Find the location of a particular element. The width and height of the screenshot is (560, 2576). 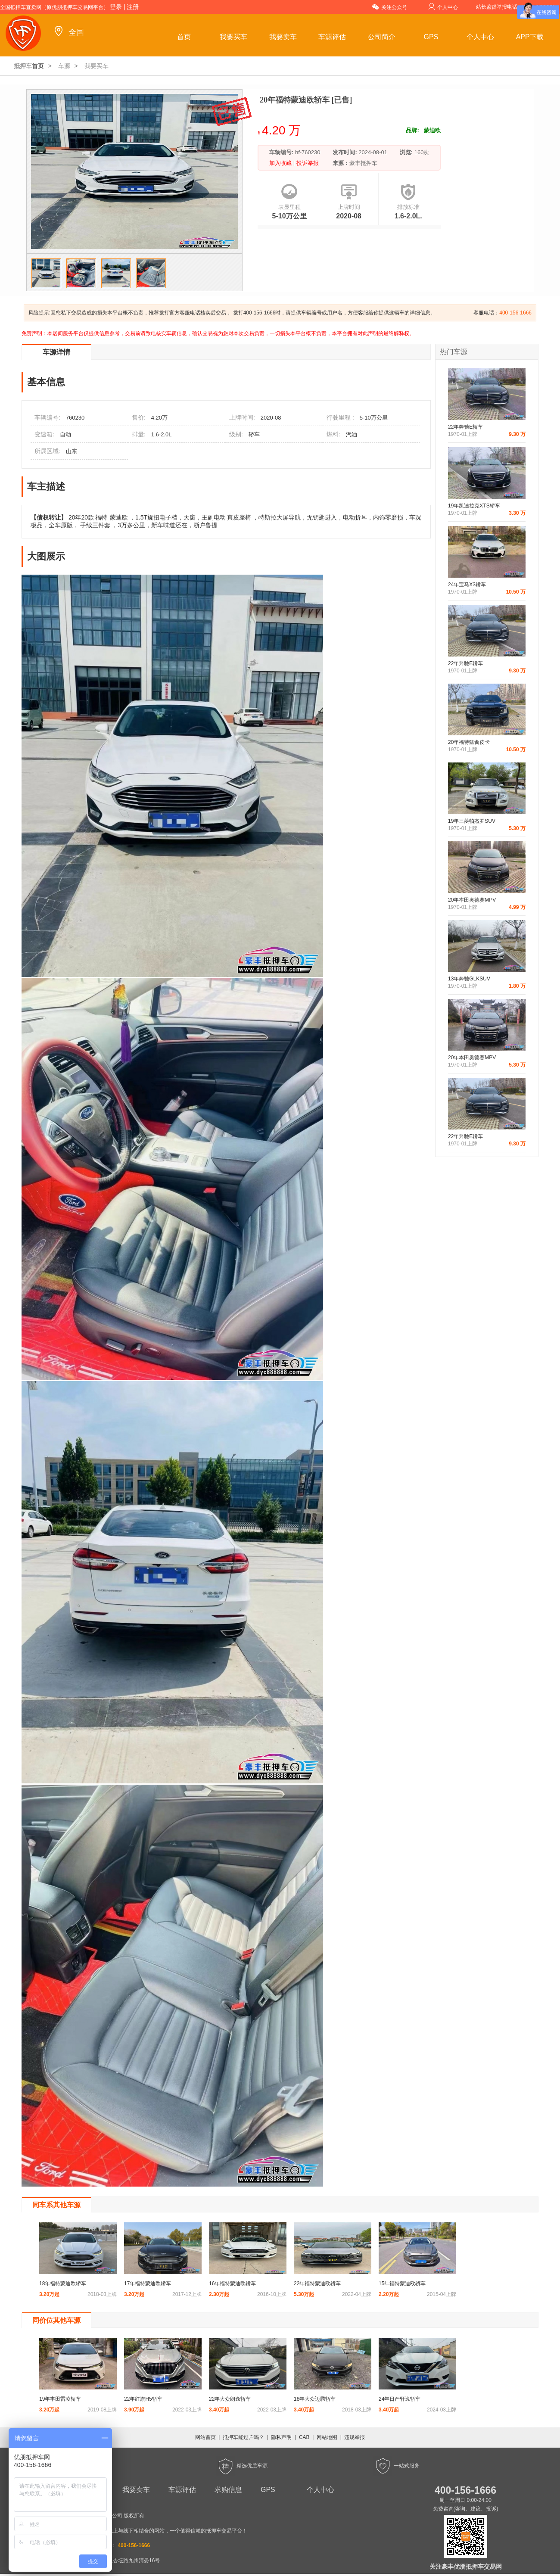

19年凯迪拉克XTS轿车 is located at coordinates (474, 506).